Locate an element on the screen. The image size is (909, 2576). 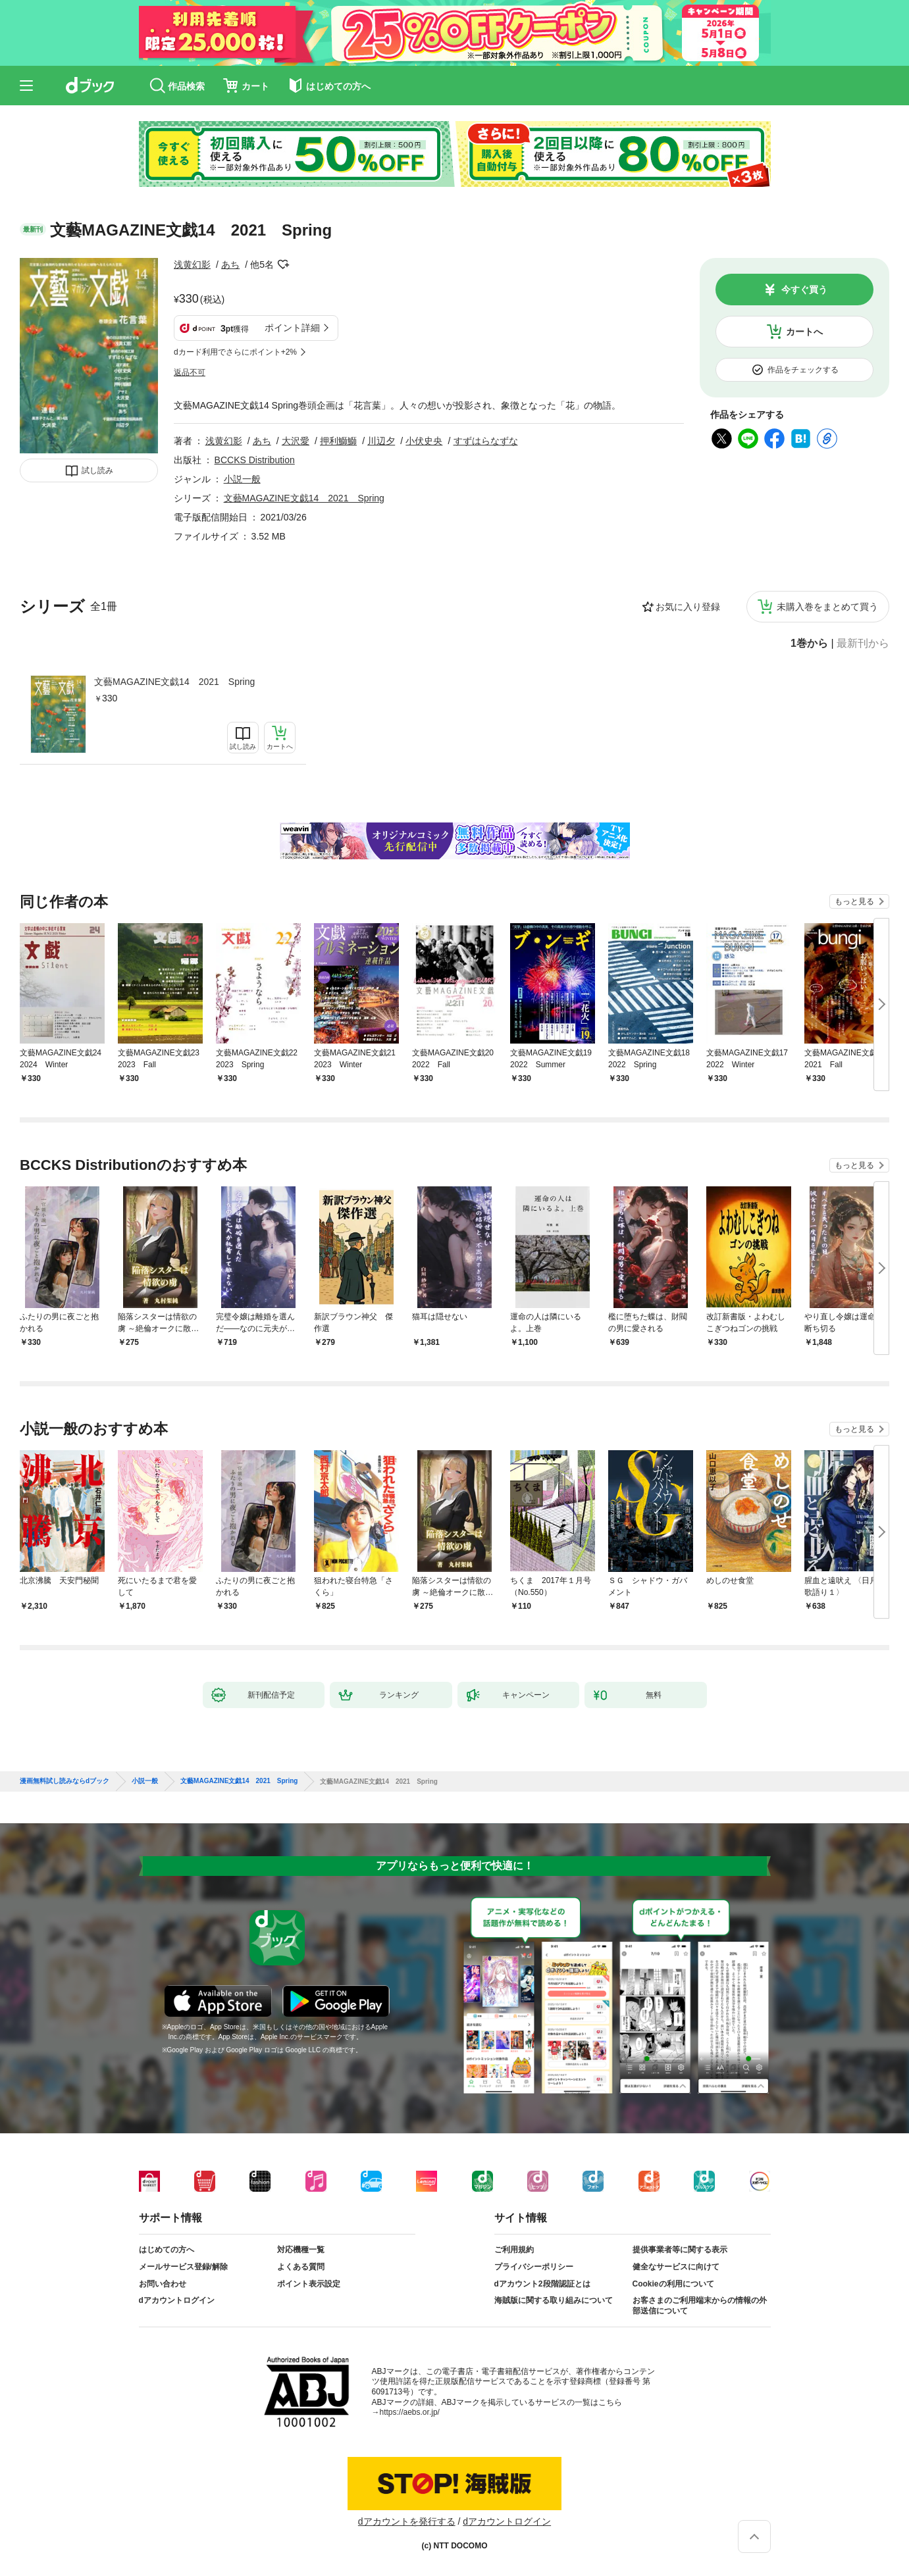
お客さまのご利用端末からの情報の外部送信について is located at coordinates (700, 2305).